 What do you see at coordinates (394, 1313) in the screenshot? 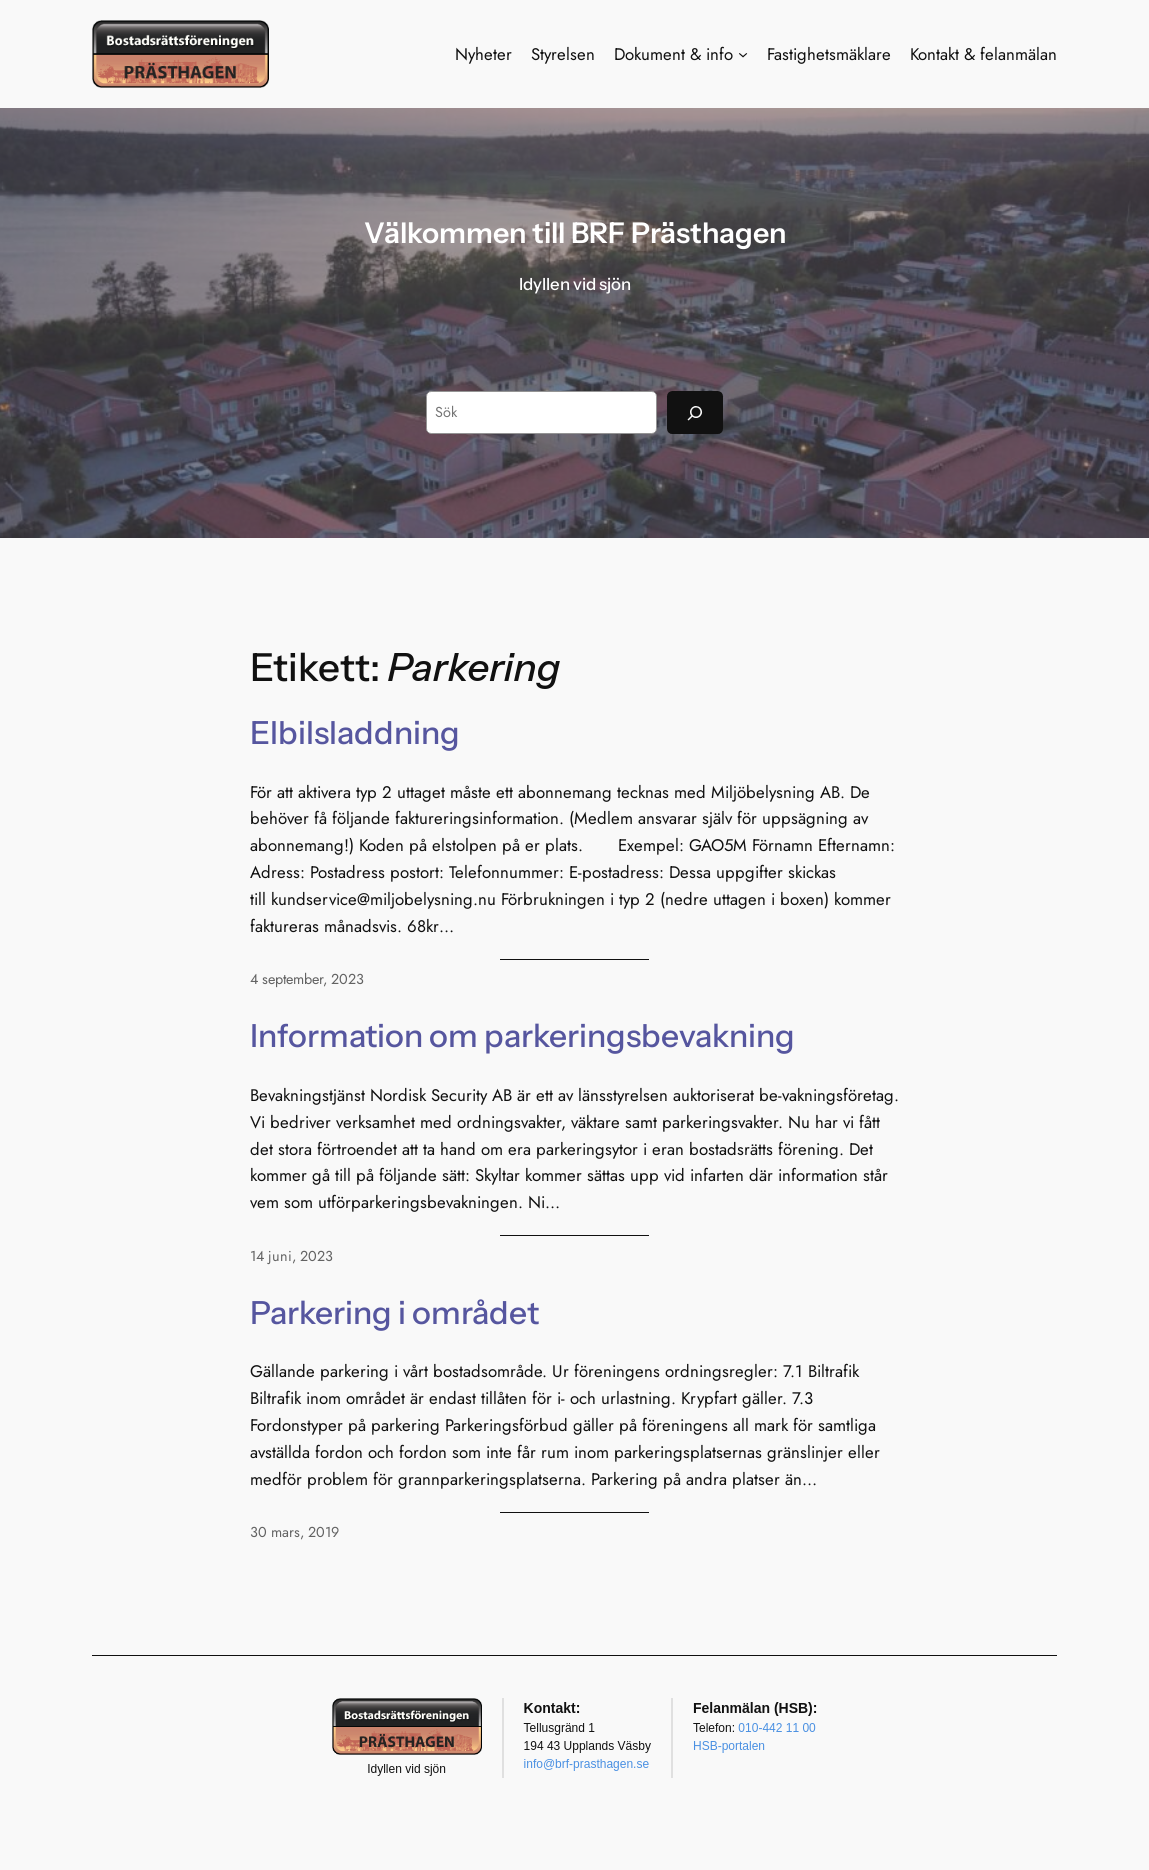
I see `Parkering i området` at bounding box center [394, 1313].